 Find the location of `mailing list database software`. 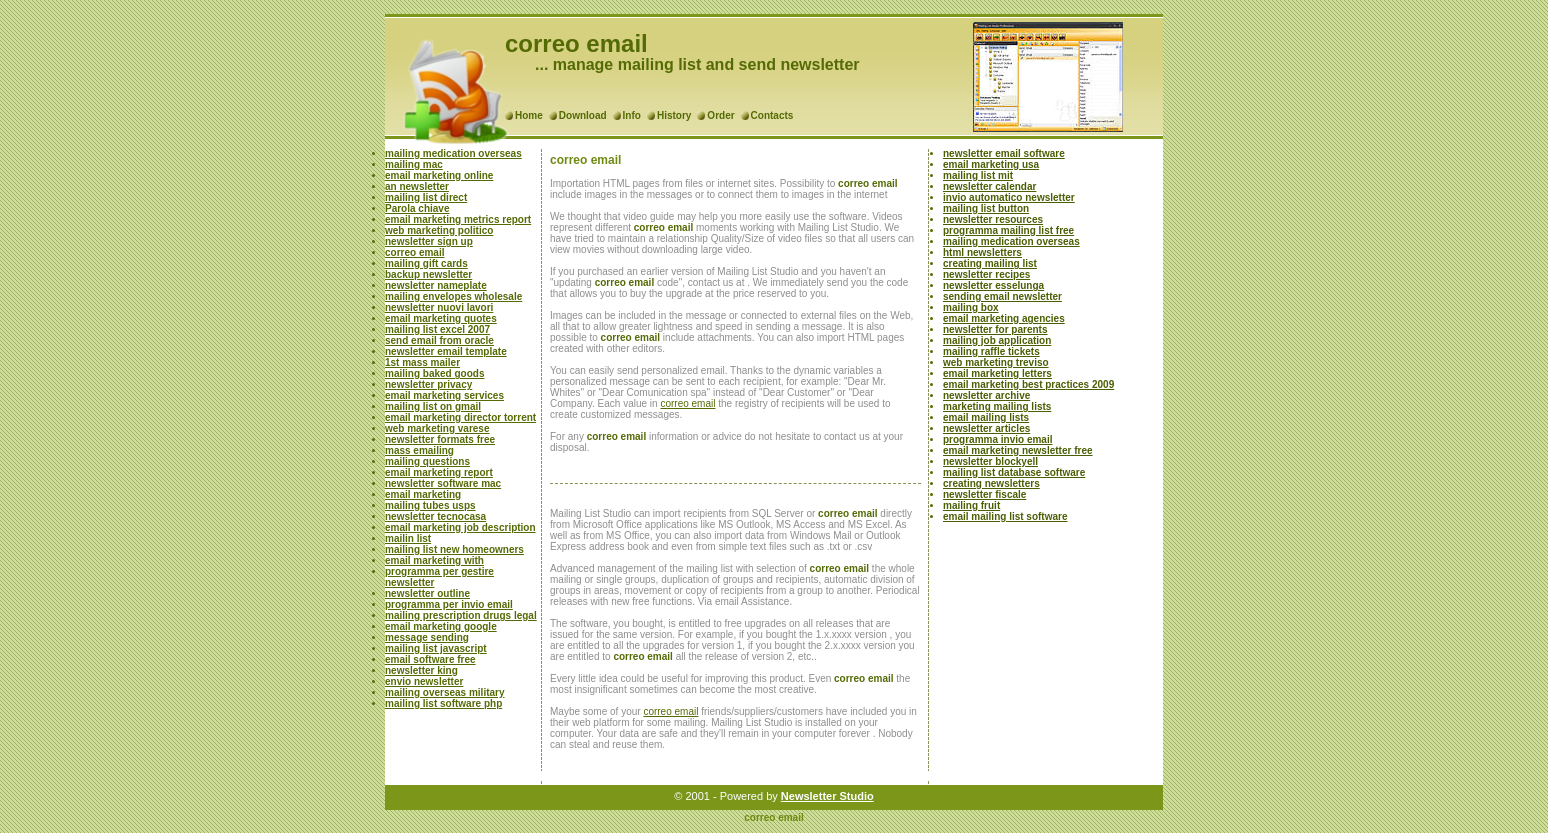

mailing list database software is located at coordinates (1014, 472).